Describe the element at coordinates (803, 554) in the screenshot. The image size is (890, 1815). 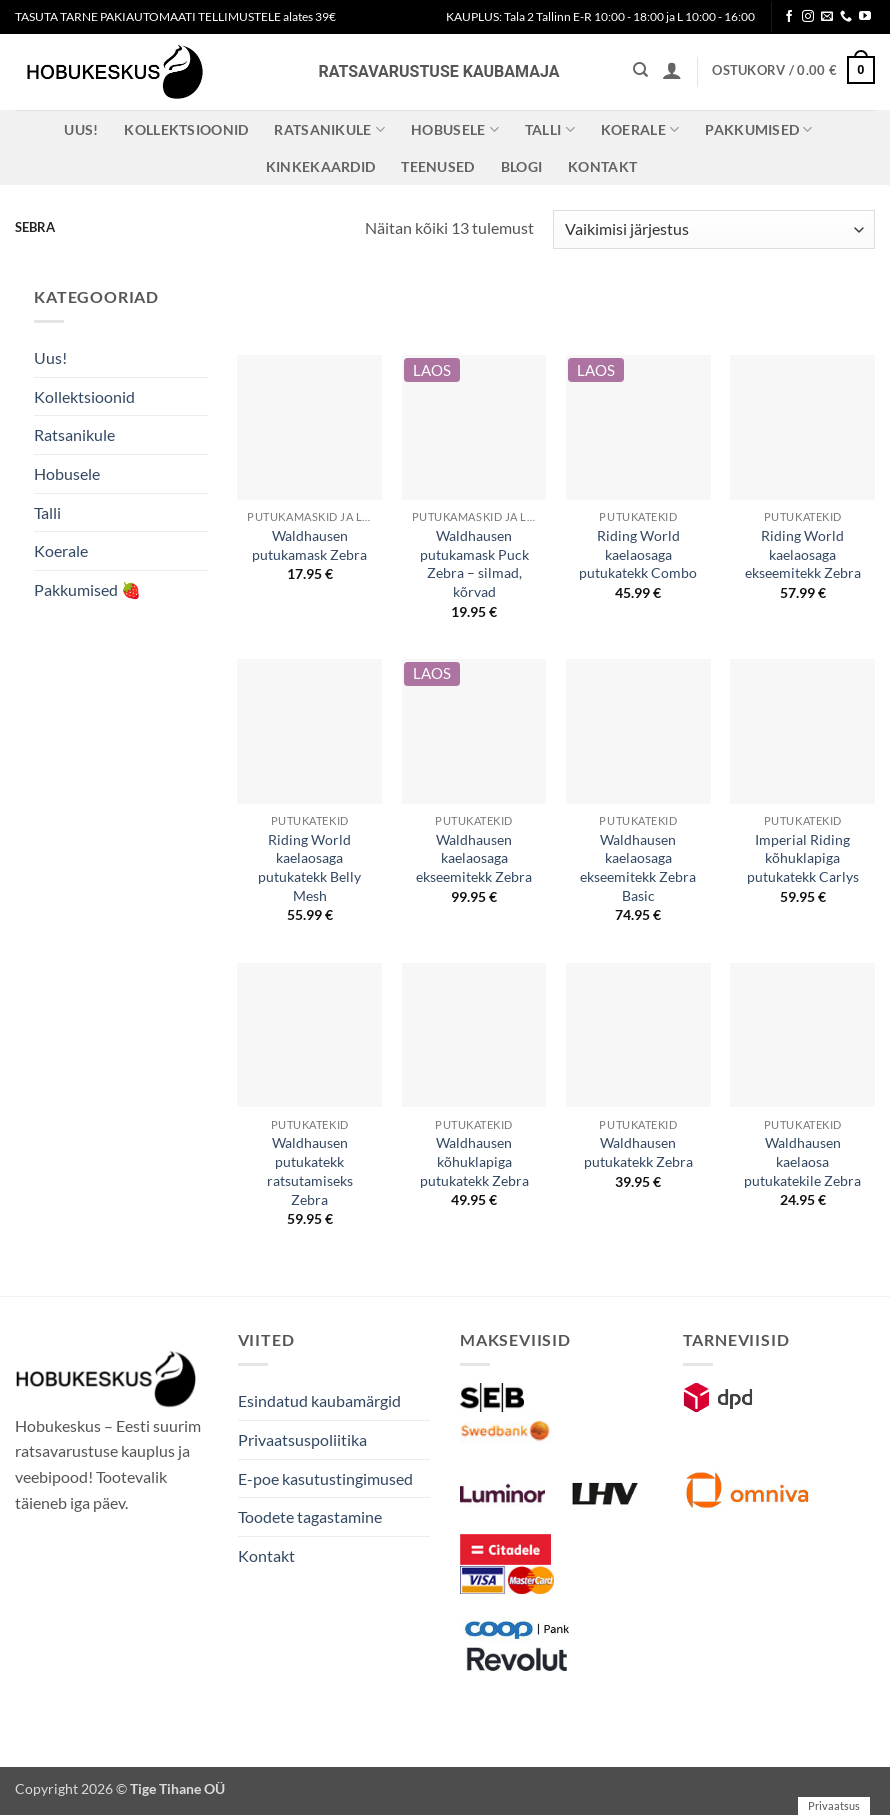
I see `Riding World kaelaosaga ekseemitekk Zebra` at that location.